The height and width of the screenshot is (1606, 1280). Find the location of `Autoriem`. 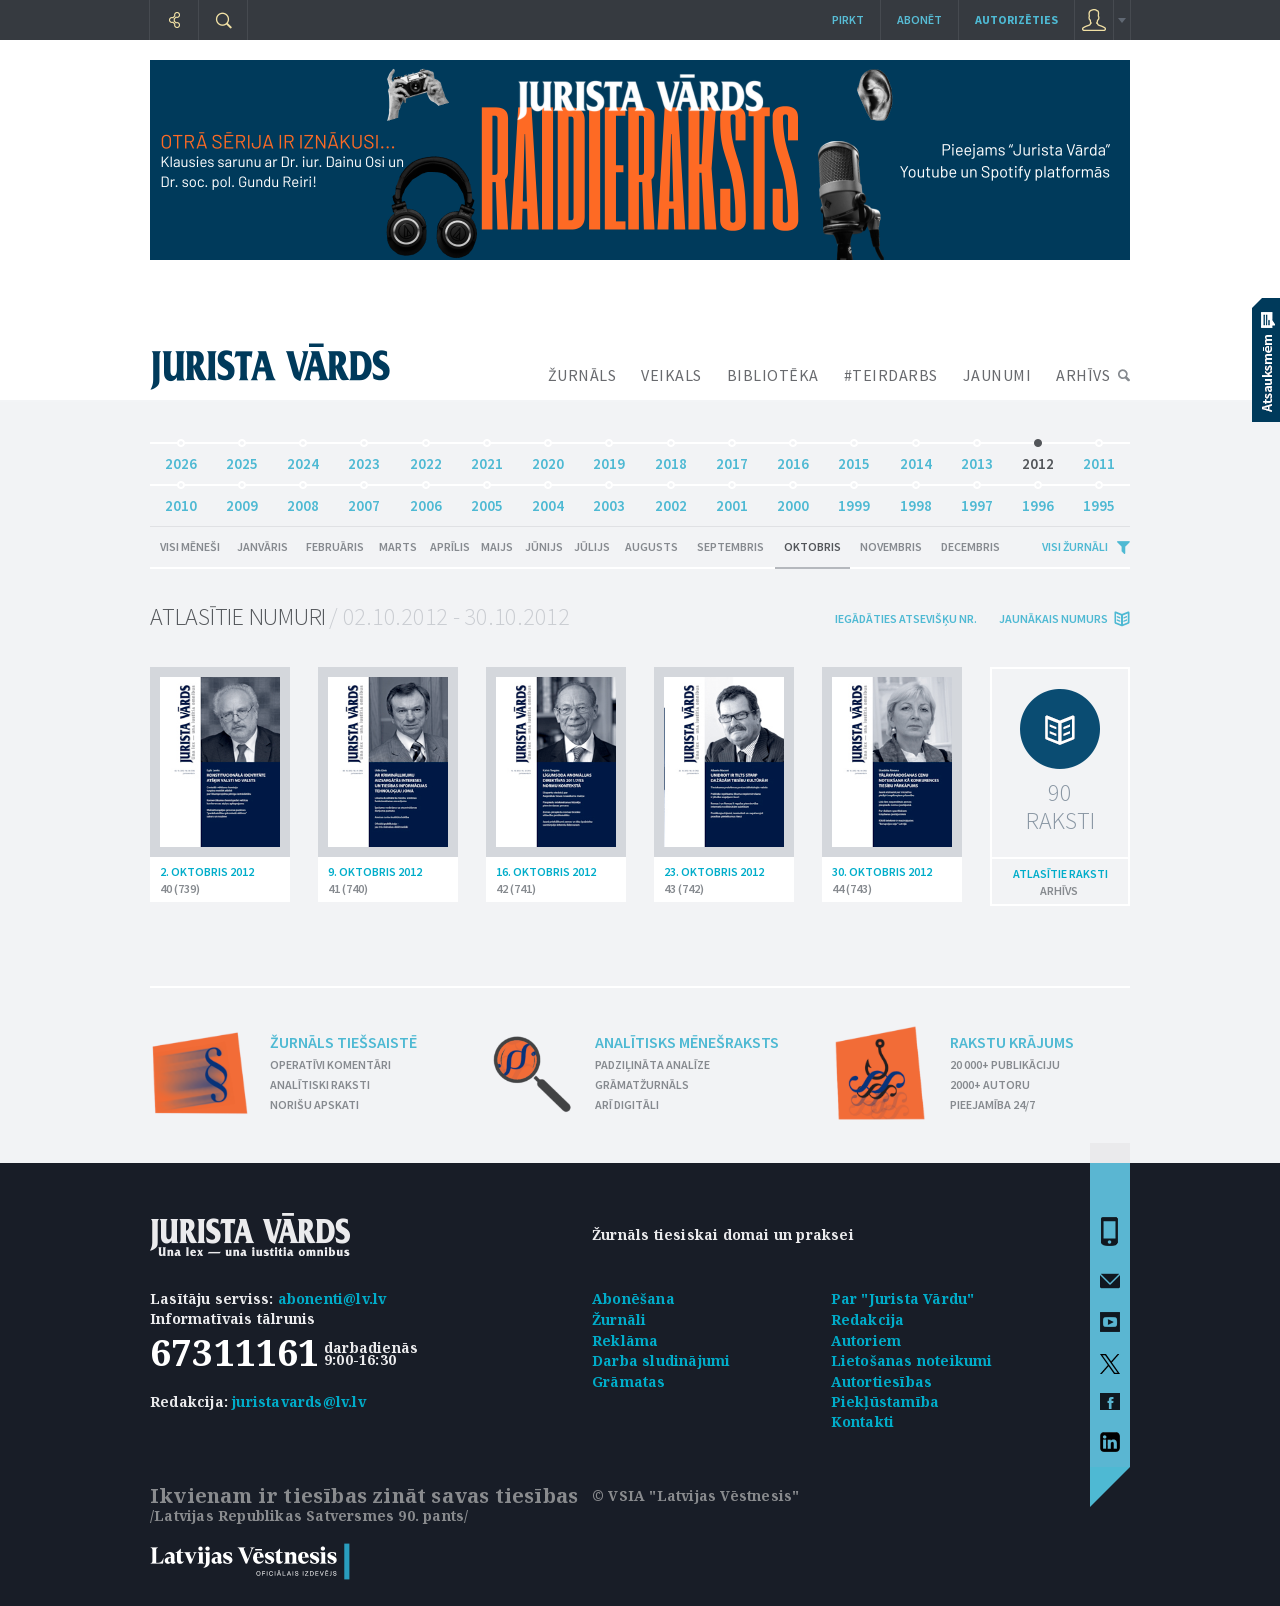

Autoriem is located at coordinates (866, 1340).